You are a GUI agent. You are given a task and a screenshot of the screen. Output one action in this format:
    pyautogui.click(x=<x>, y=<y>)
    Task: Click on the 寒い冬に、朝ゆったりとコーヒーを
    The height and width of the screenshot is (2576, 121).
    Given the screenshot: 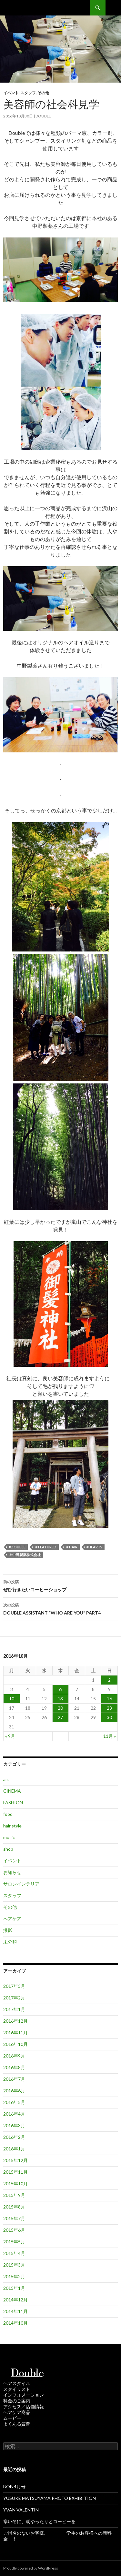 What is the action you would take?
    pyautogui.click(x=39, y=2521)
    